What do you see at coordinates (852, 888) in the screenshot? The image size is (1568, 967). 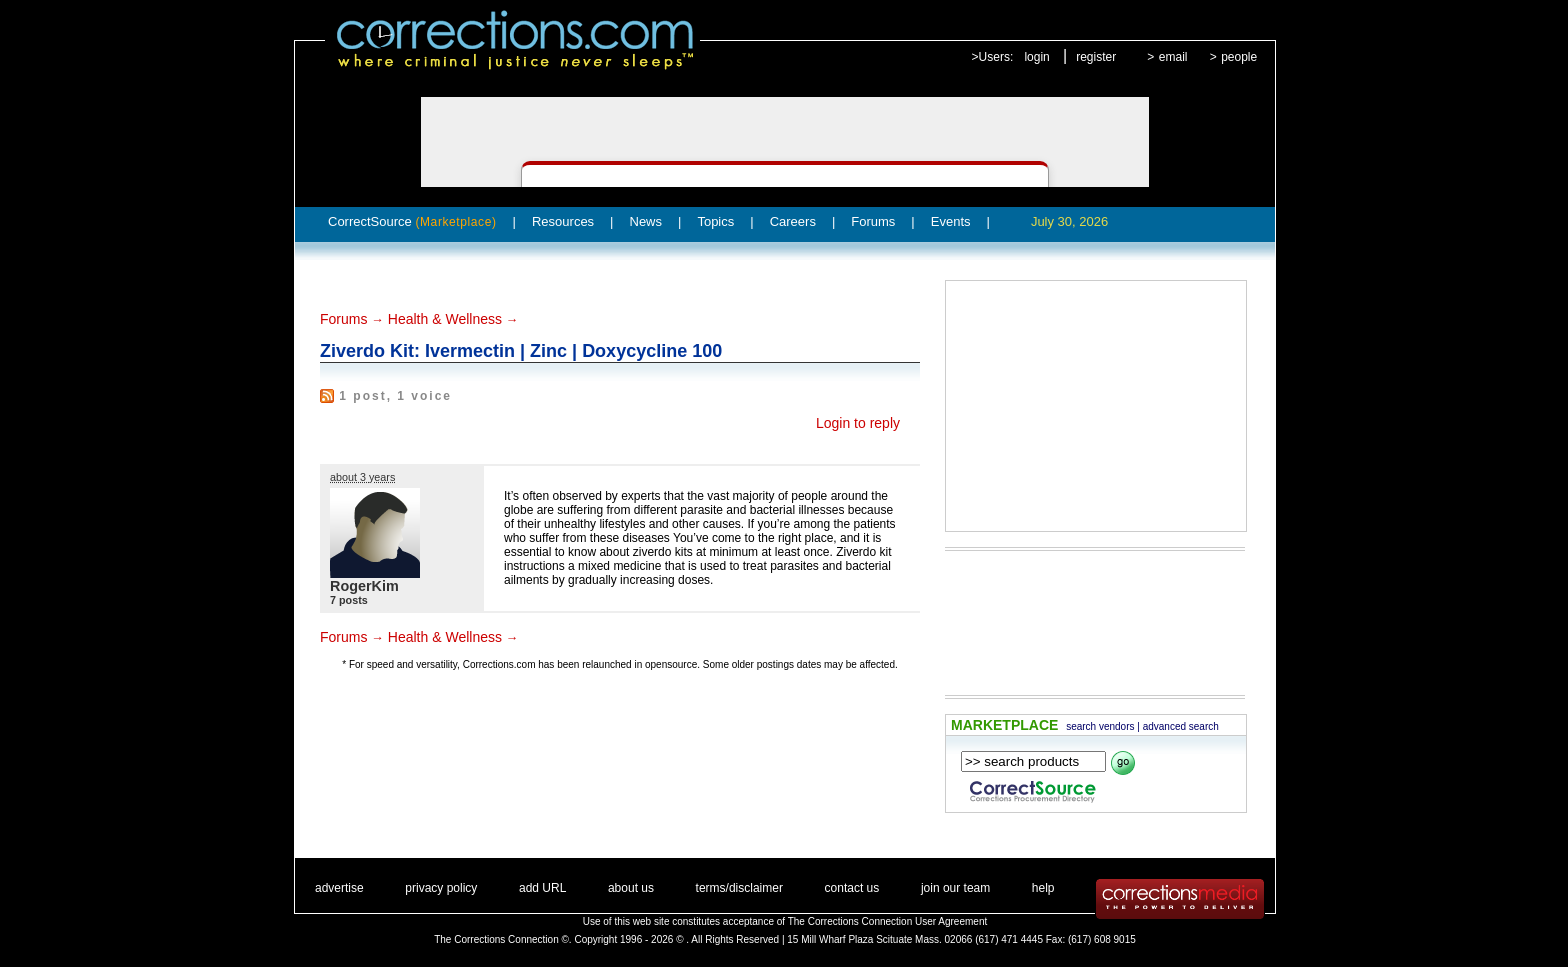 I see `contact us` at bounding box center [852, 888].